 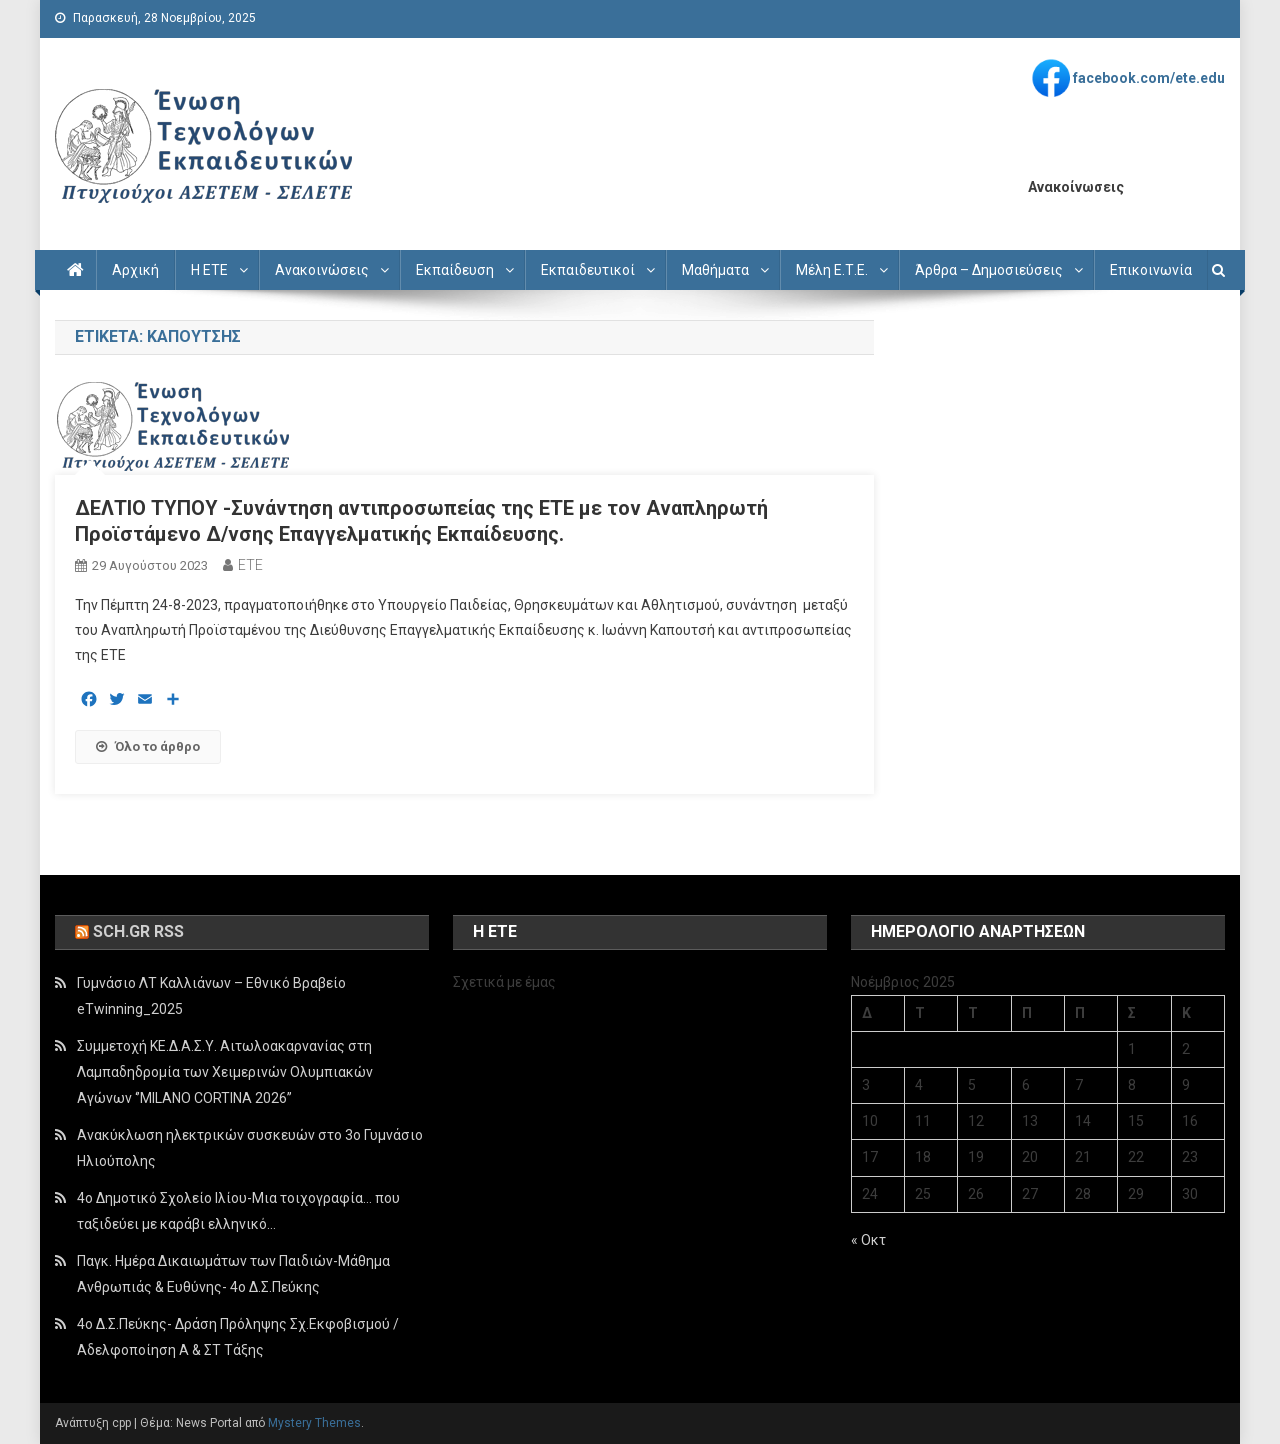 What do you see at coordinates (989, 270) in the screenshot?
I see `Άρθρα – Δημοσιεύσεις` at bounding box center [989, 270].